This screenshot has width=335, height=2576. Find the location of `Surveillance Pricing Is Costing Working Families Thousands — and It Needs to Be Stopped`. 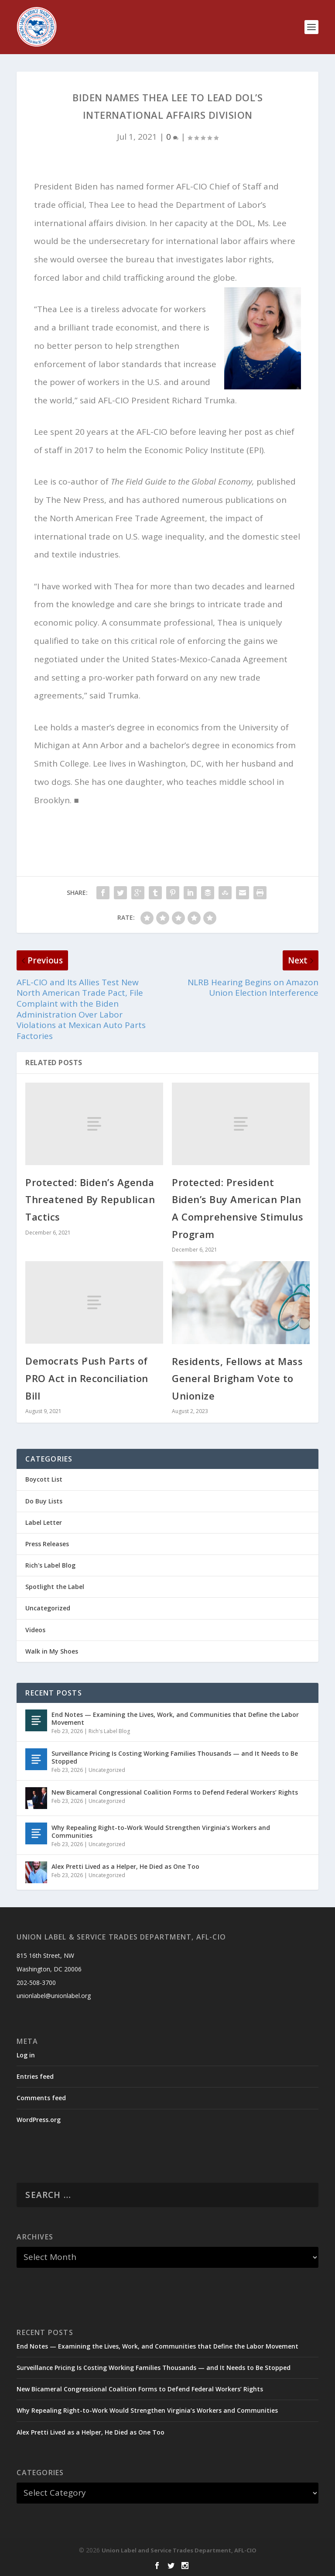

Surveillance Pricing Is Costing Working Families Thousands — and It Needs to Be Stopped is located at coordinates (174, 1757).